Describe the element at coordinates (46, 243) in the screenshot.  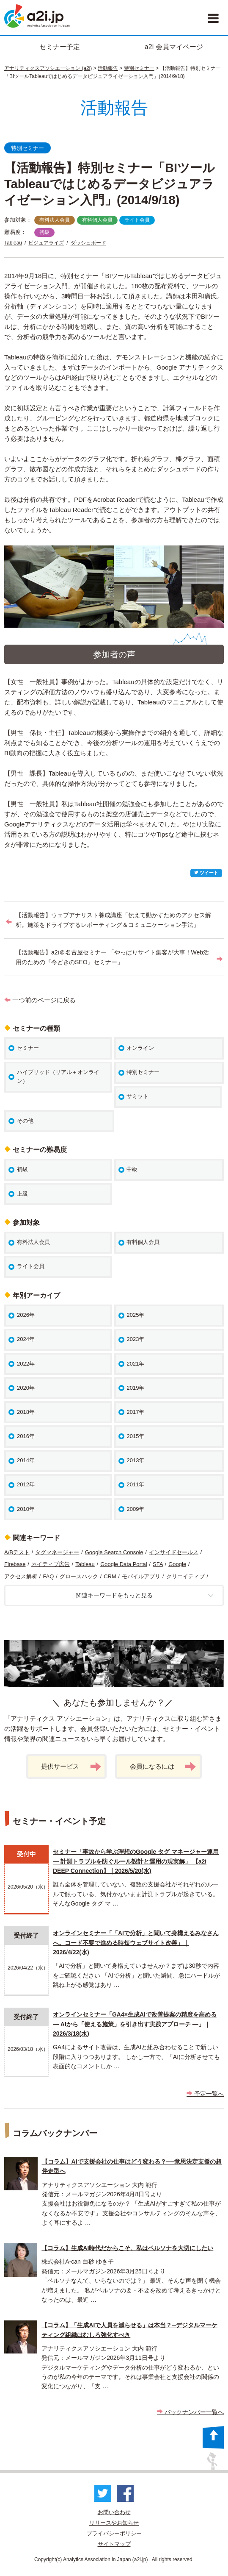
I see `ビジュアライズ` at that location.